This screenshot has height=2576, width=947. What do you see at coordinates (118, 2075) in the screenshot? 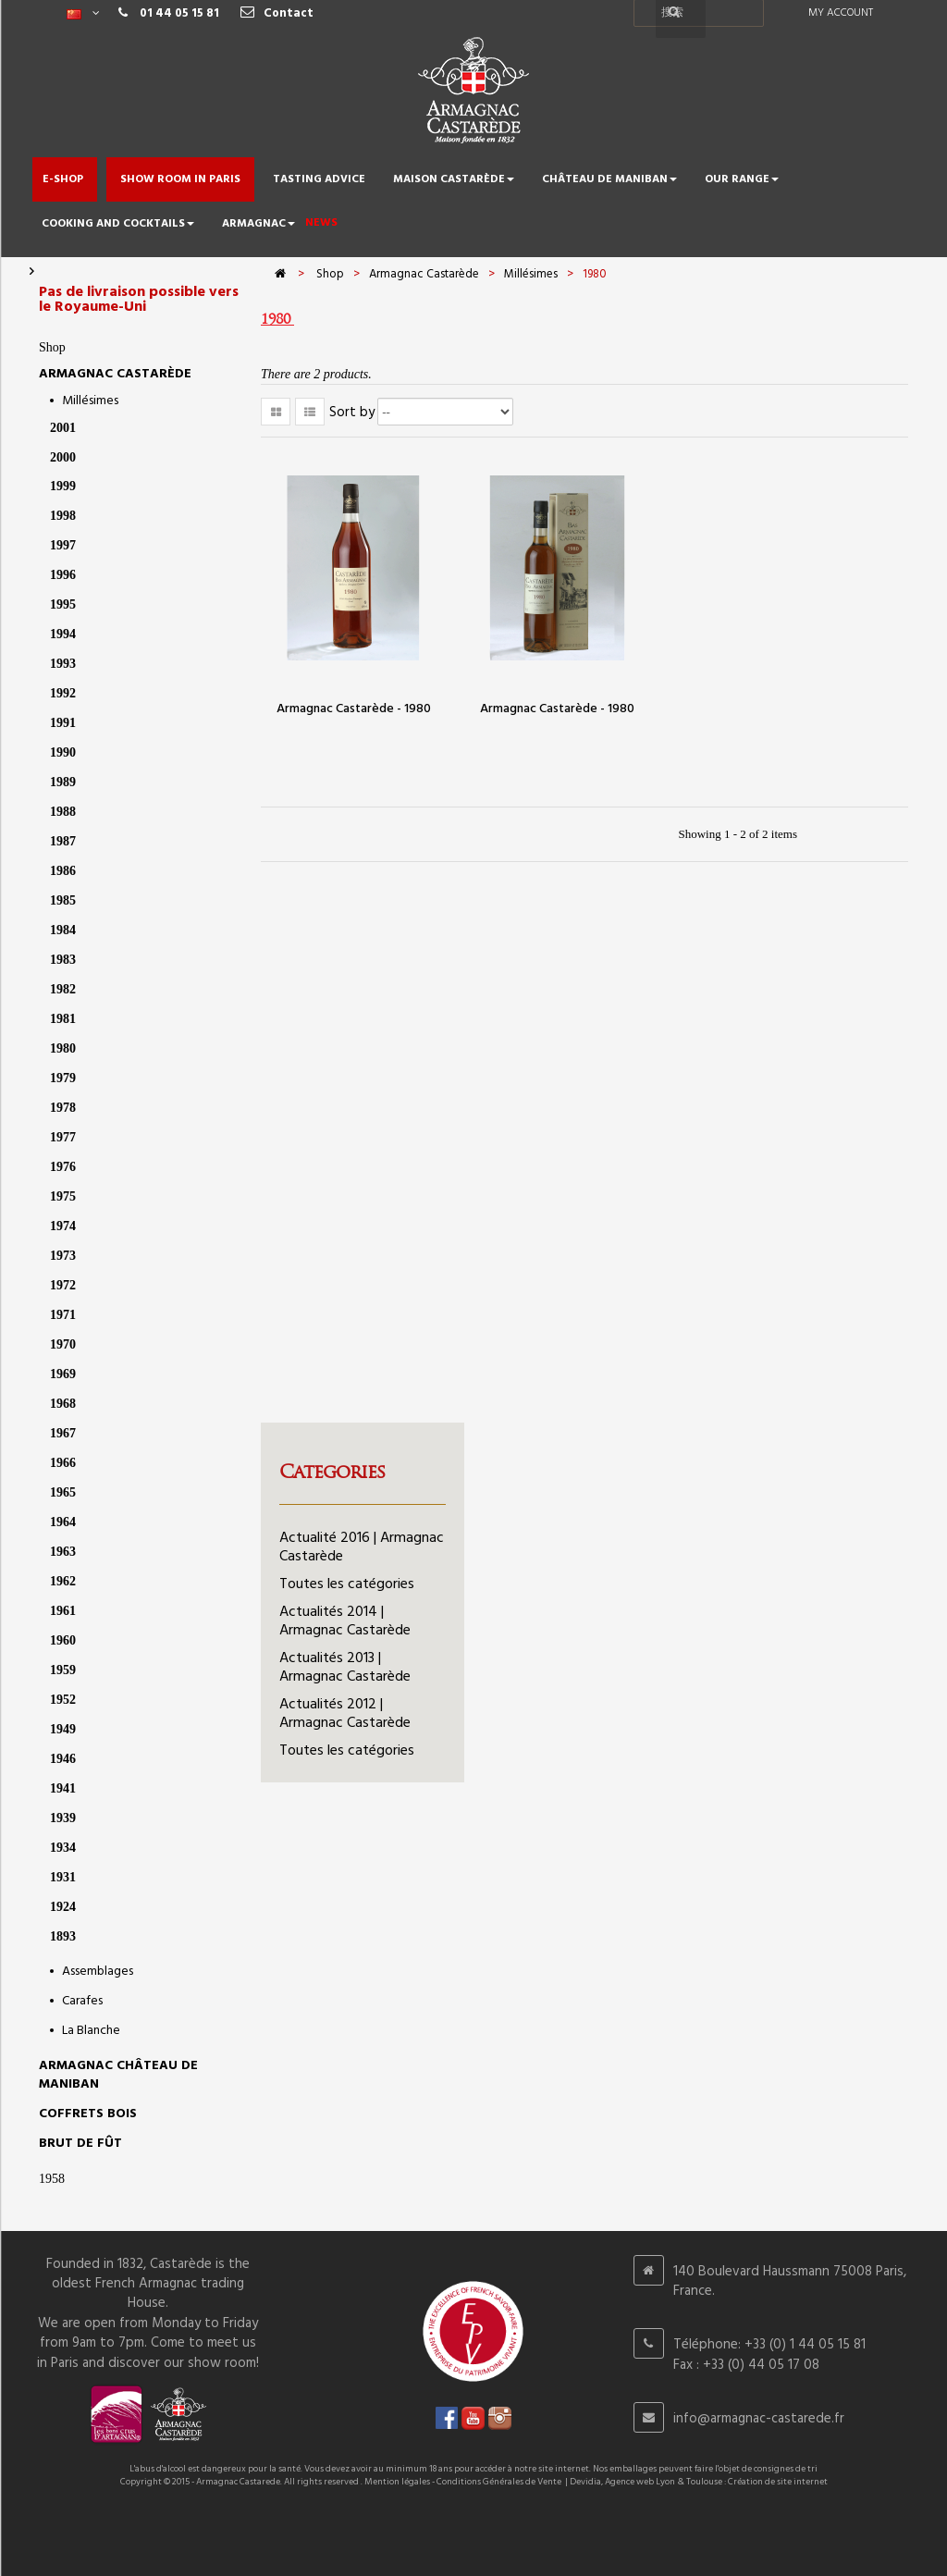
I see `Armagnac Château de Maniban` at bounding box center [118, 2075].